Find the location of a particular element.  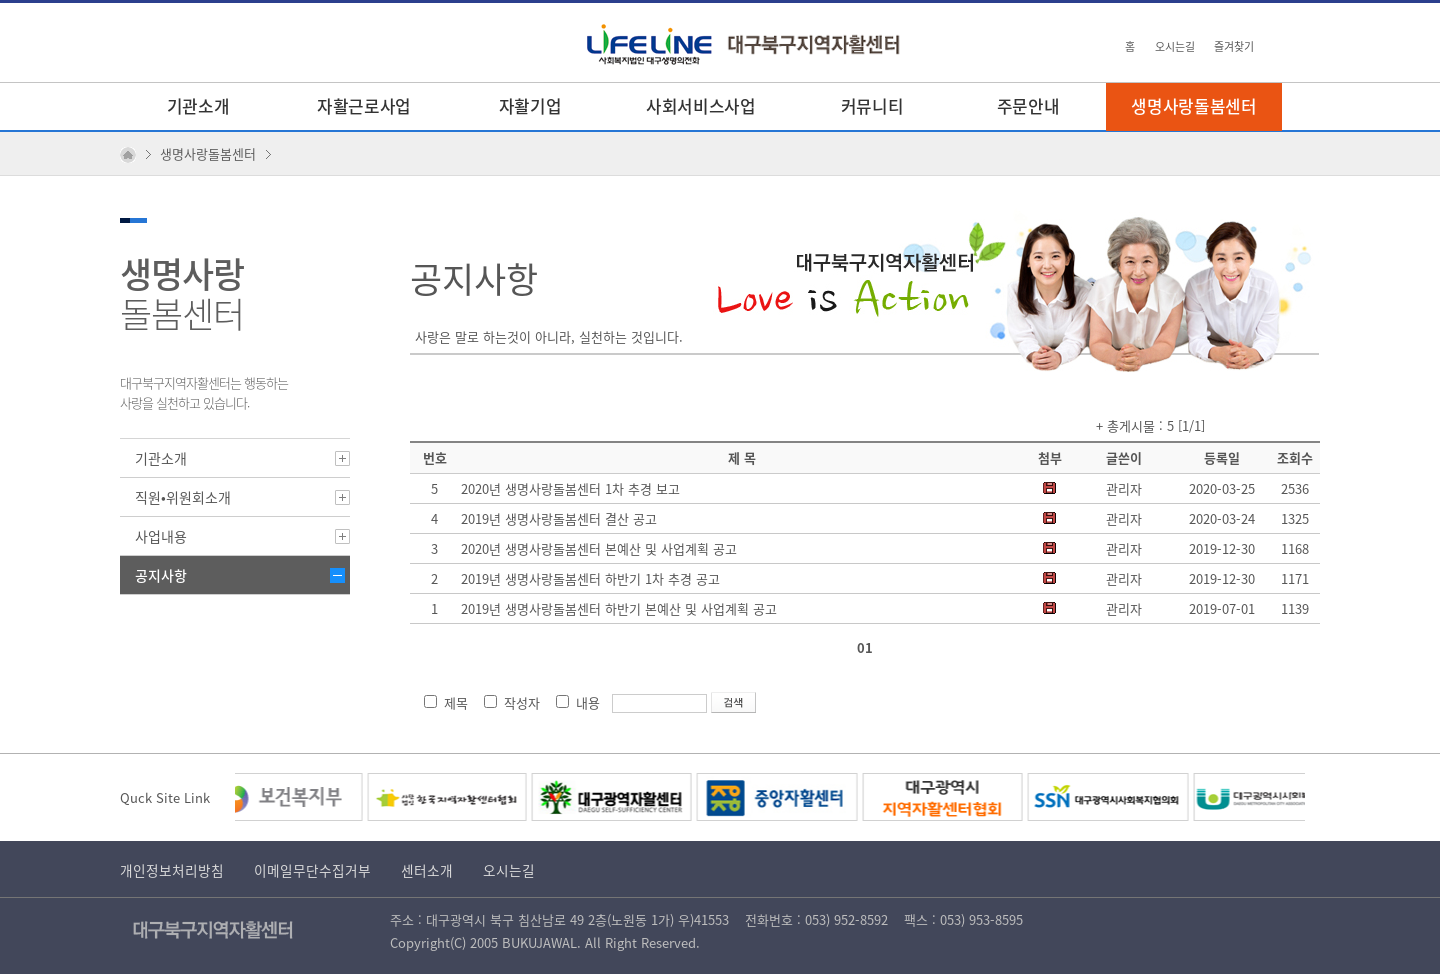

생명사랑돌봄센터 is located at coordinates (1193, 105).